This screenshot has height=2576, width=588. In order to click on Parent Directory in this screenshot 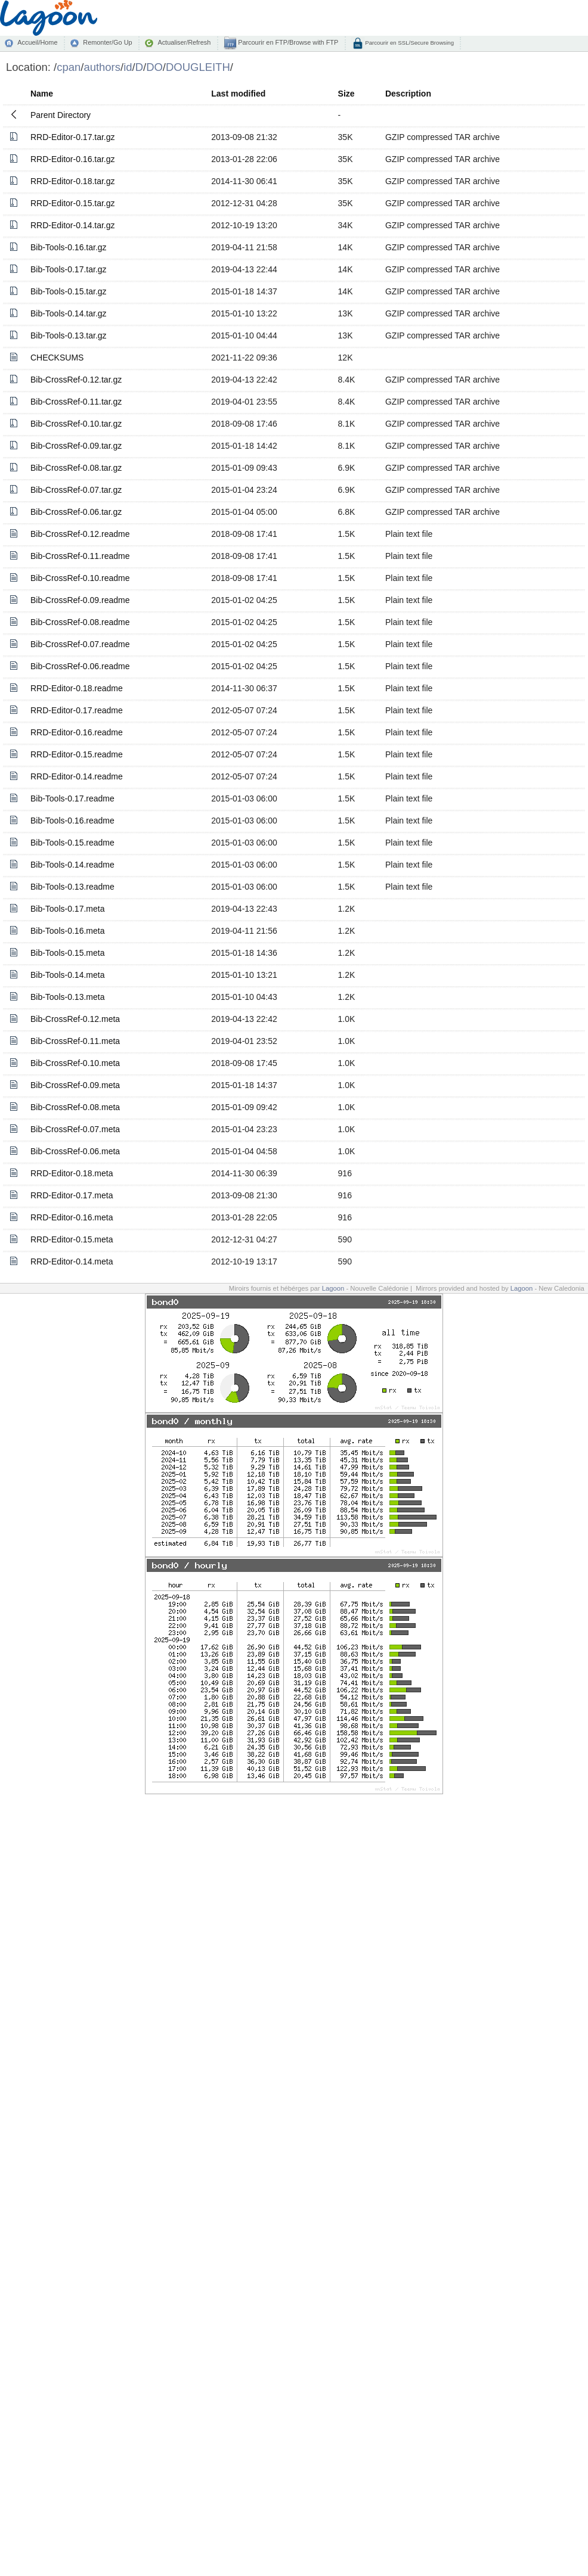, I will do `click(60, 115)`.